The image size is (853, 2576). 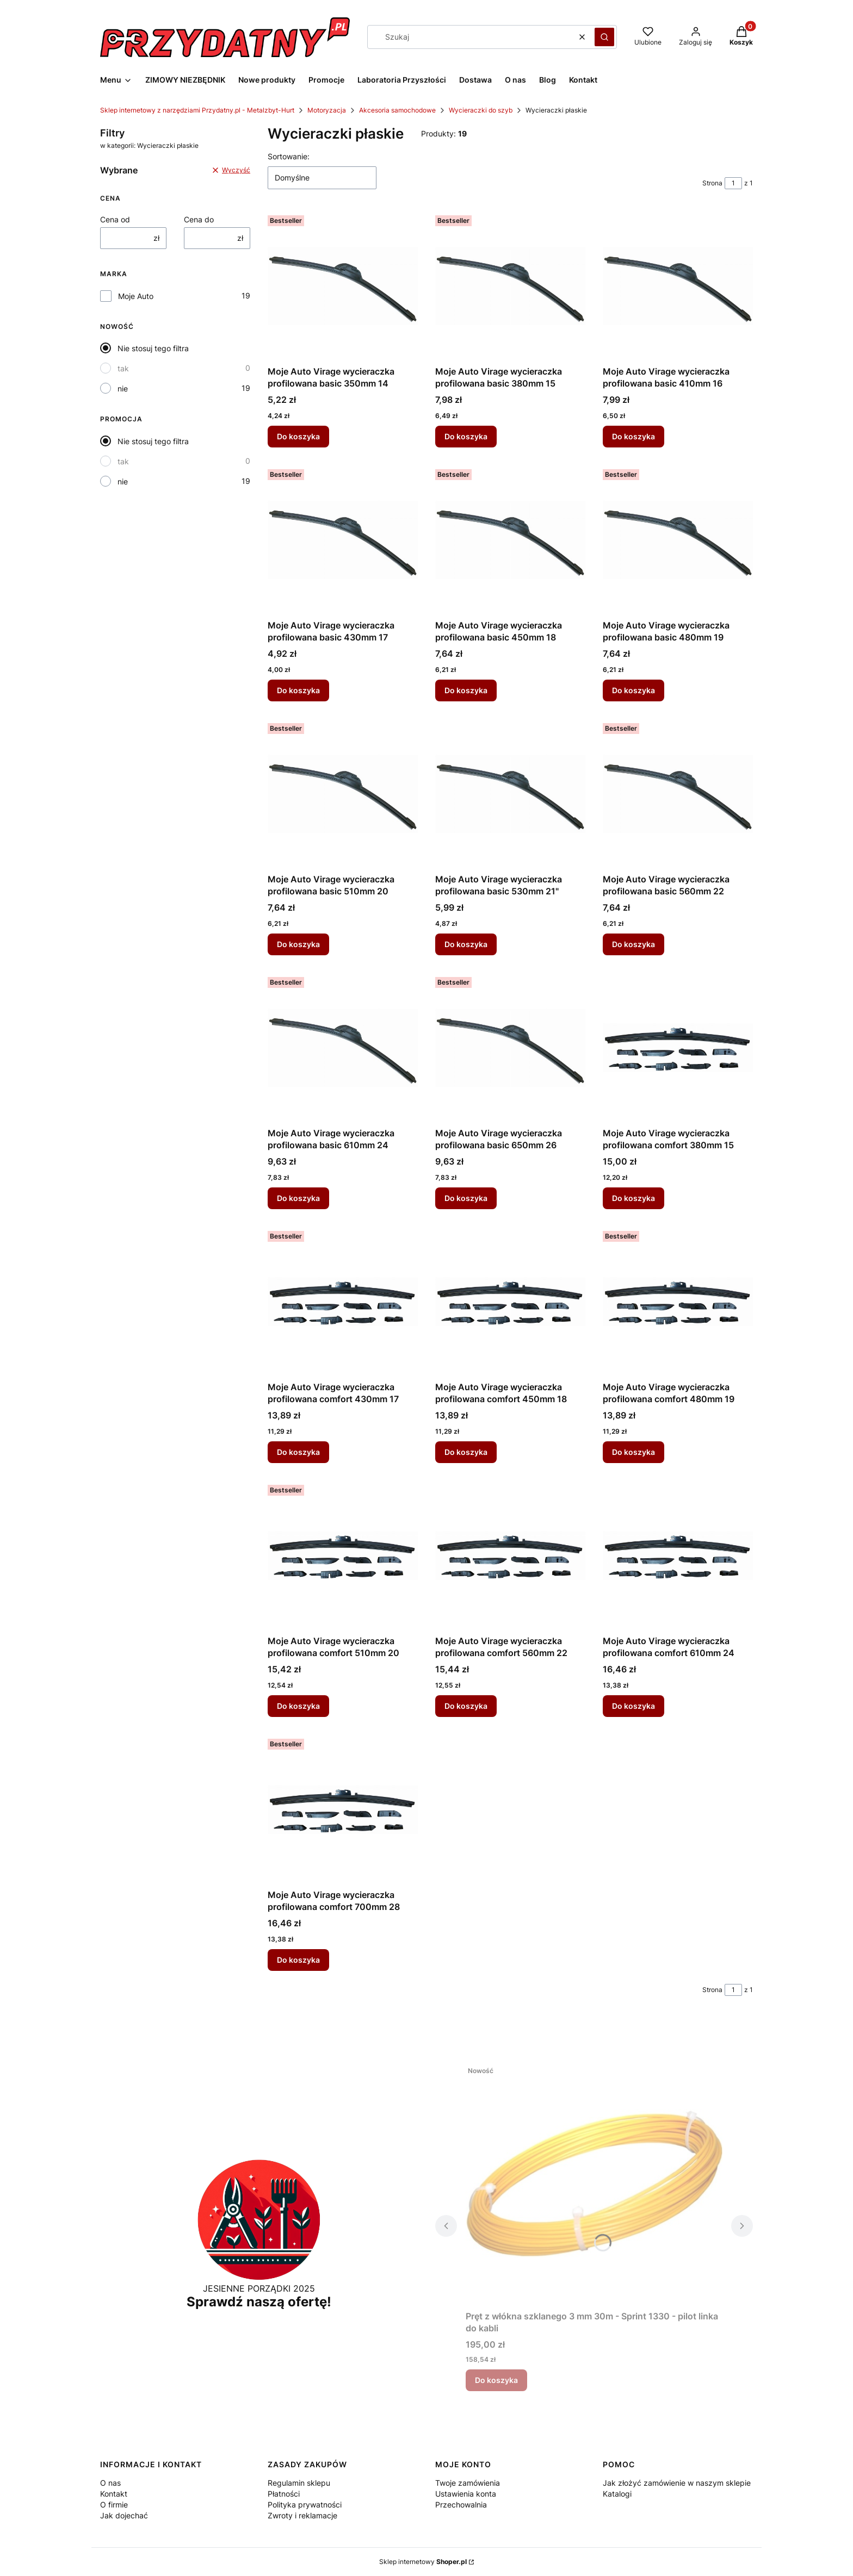 What do you see at coordinates (677, 2482) in the screenshot?
I see `Jak złożyć zamówienie w naszym sklepie` at bounding box center [677, 2482].